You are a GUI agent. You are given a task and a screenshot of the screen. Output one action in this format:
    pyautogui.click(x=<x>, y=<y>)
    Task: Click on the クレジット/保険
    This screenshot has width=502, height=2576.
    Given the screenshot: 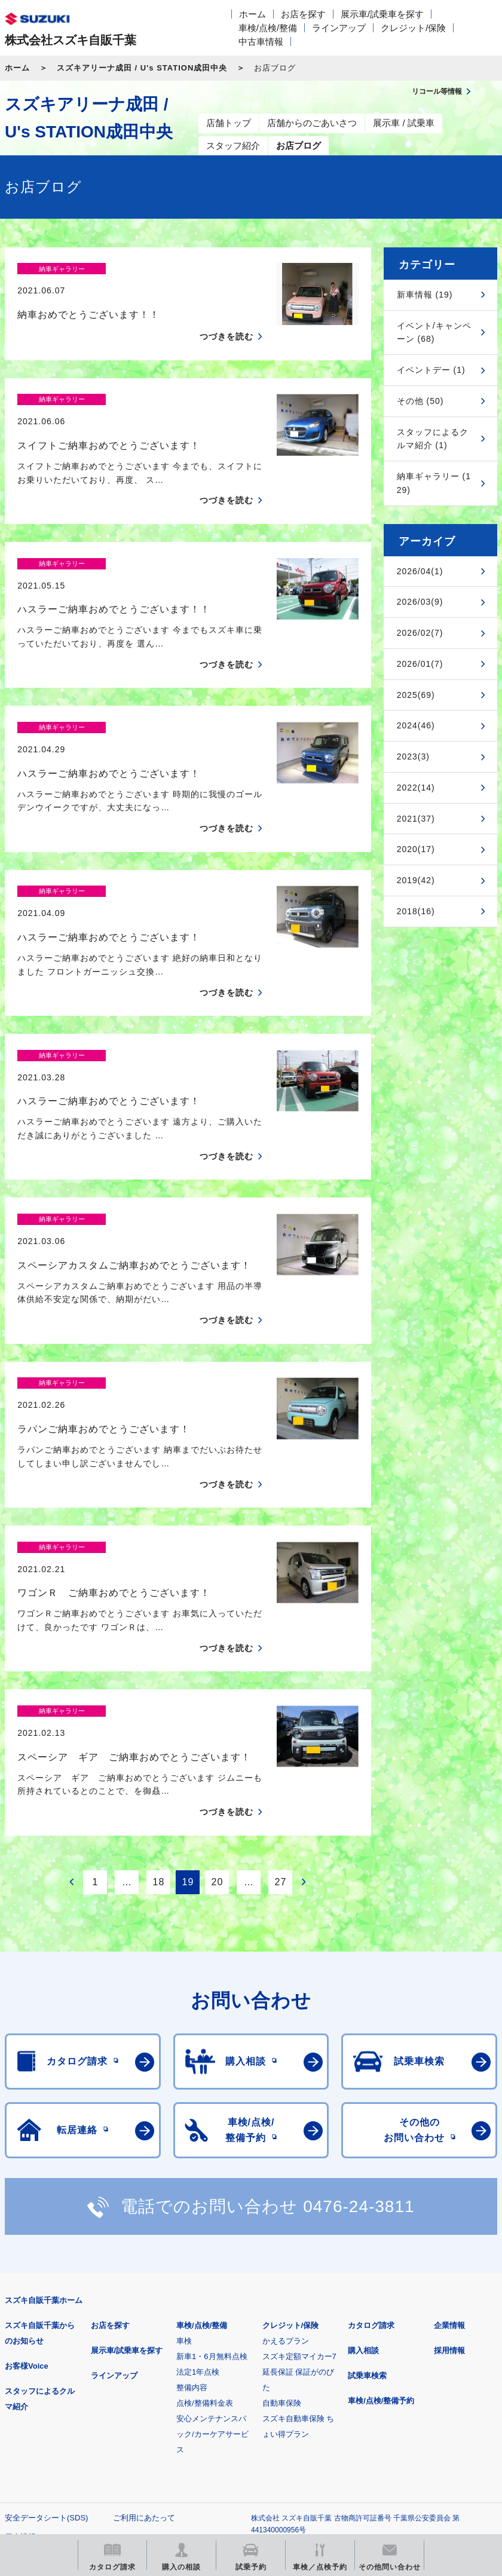 What is the action you would take?
    pyautogui.click(x=413, y=27)
    